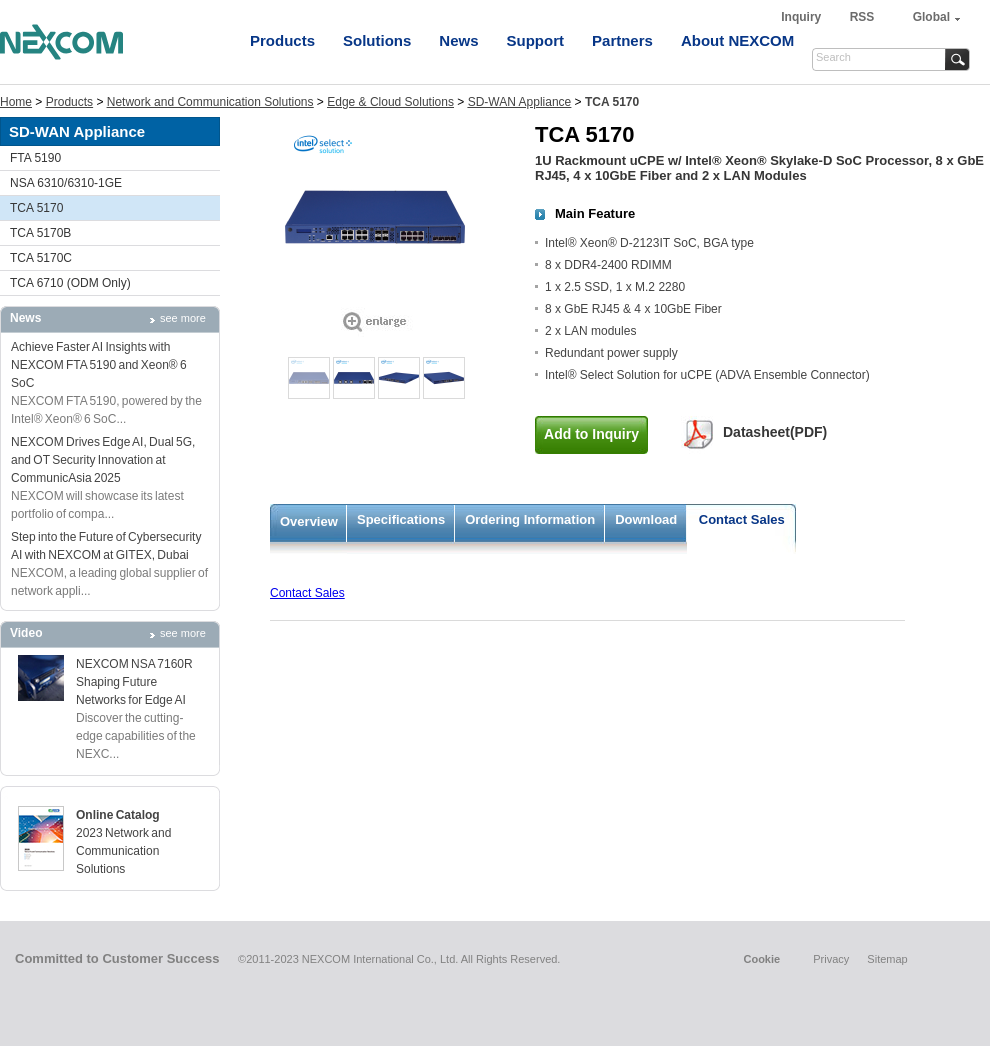  Describe the element at coordinates (390, 102) in the screenshot. I see `Edge & Cloud Solutions` at that location.